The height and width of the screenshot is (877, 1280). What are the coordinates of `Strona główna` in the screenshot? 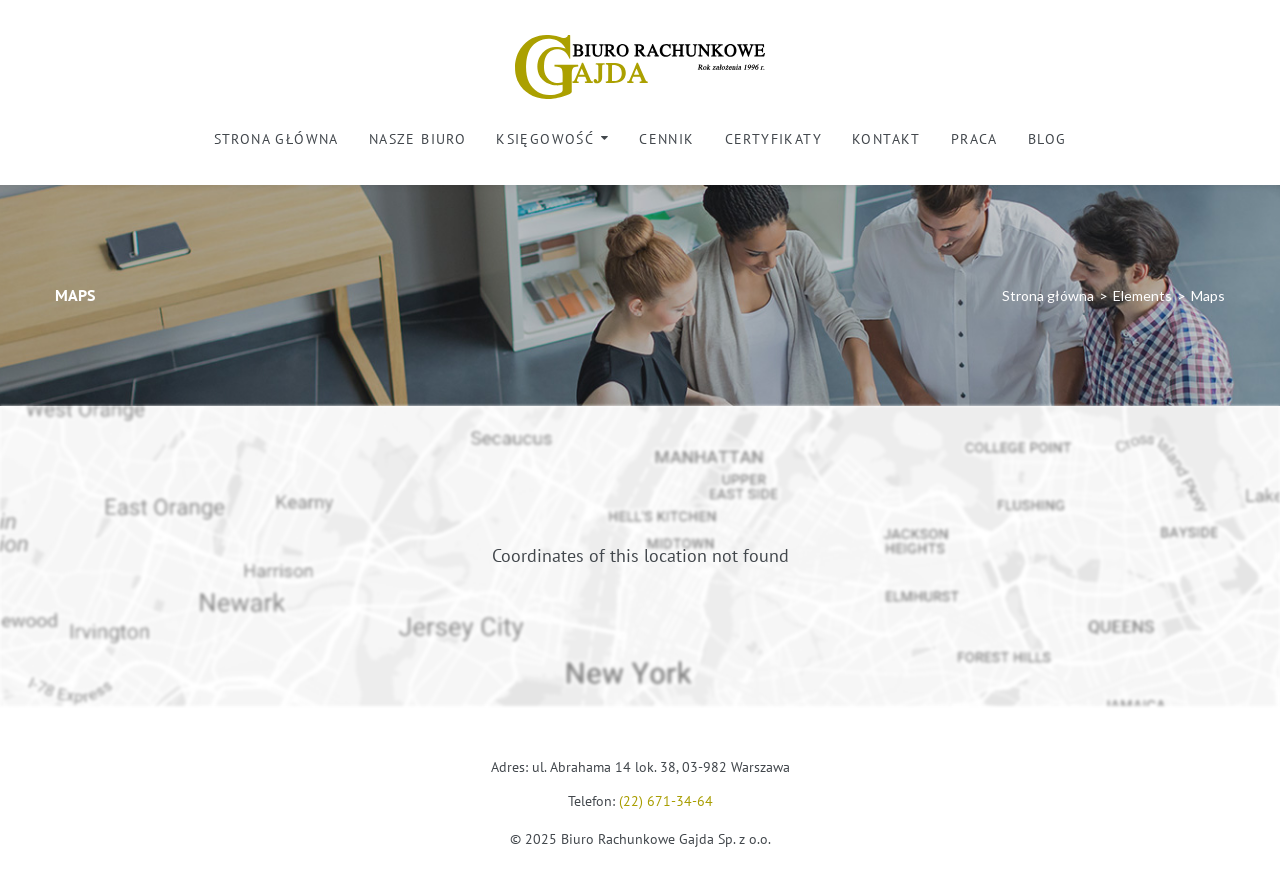 It's located at (276, 139).